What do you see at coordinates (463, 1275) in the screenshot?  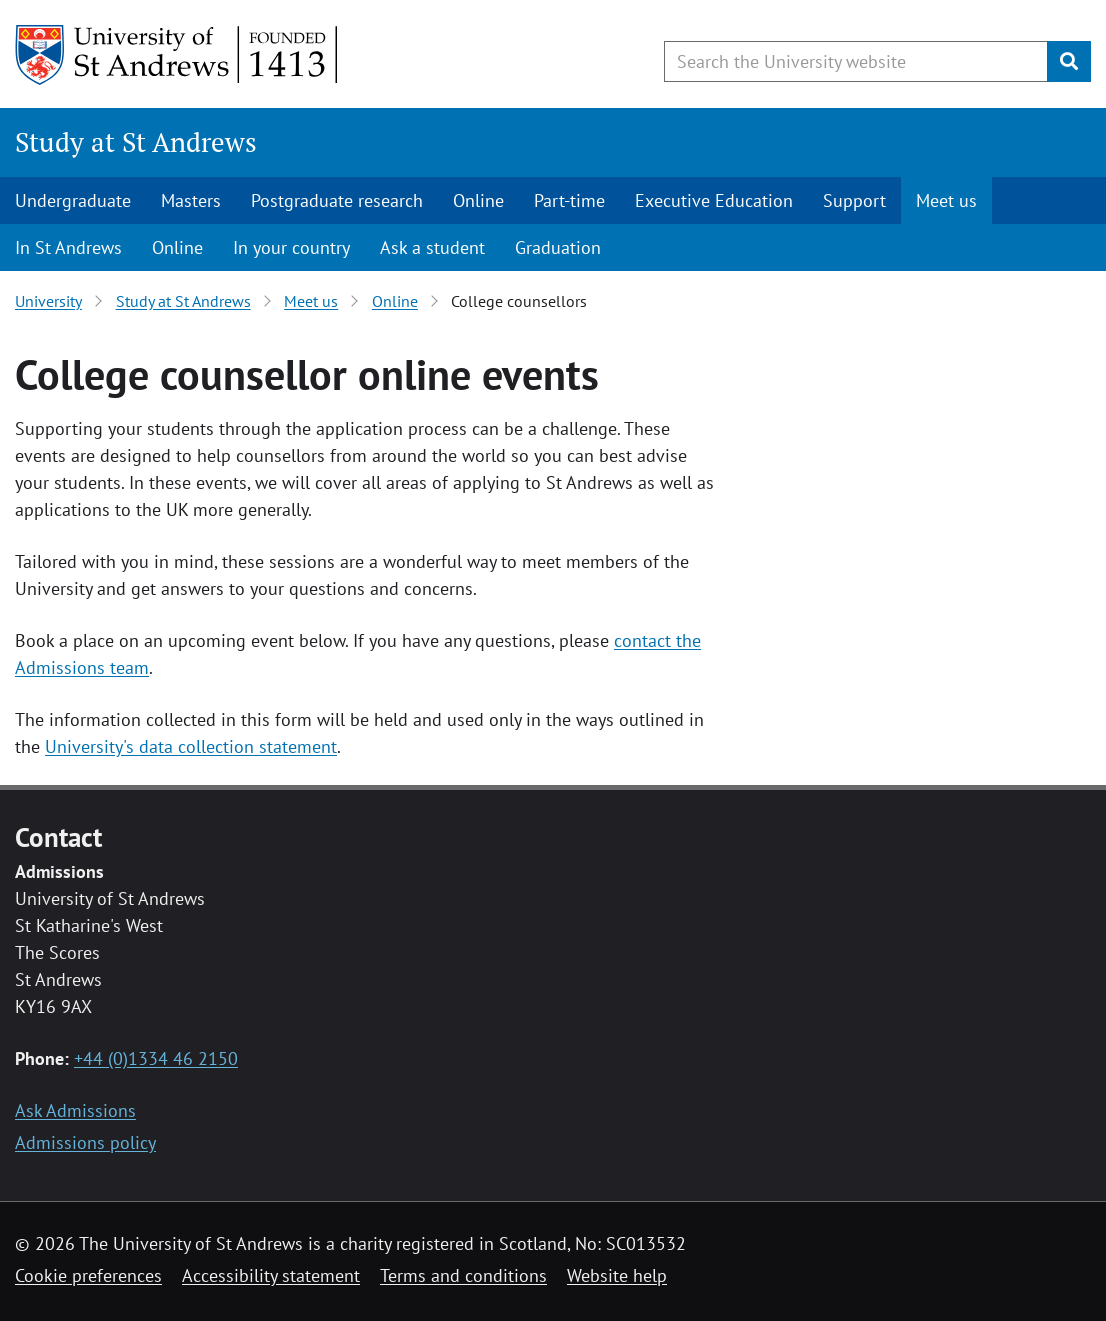 I see `Terms and conditions` at bounding box center [463, 1275].